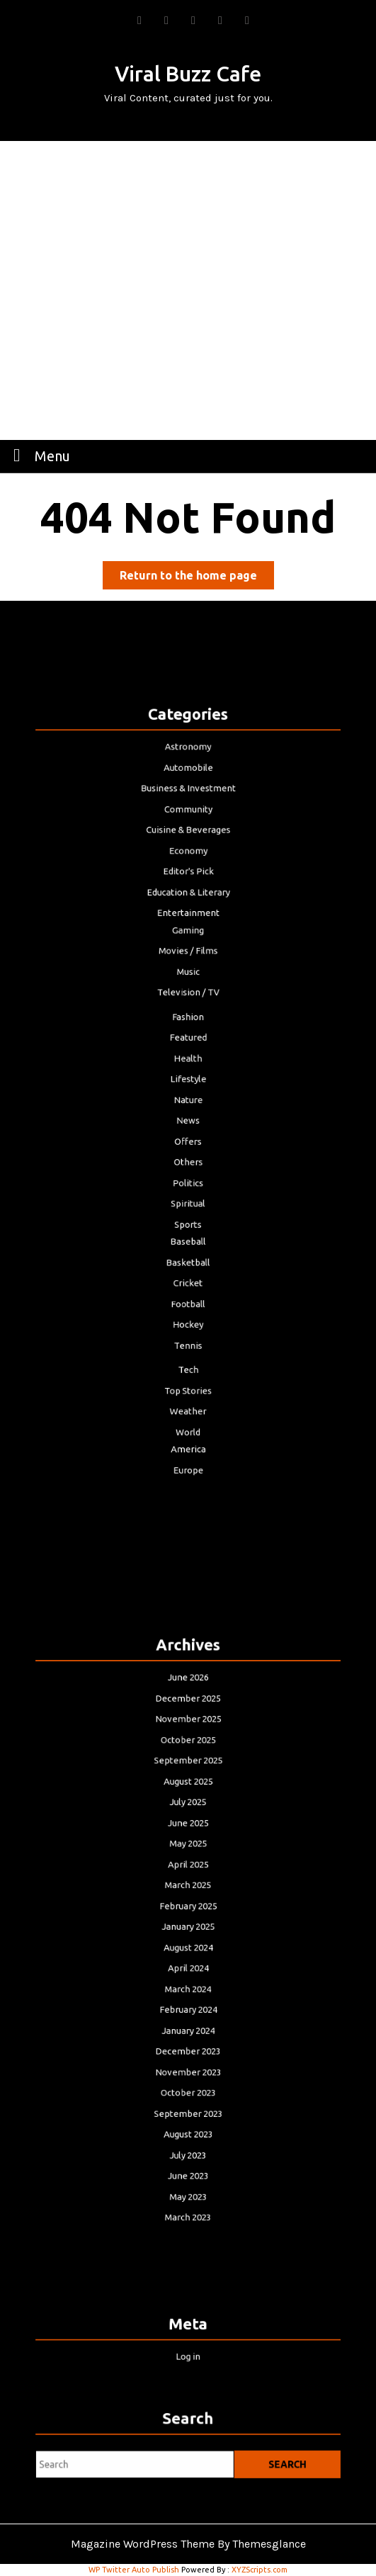 The height and width of the screenshot is (2576, 376). What do you see at coordinates (188, 1049) in the screenshot?
I see `Featured` at bounding box center [188, 1049].